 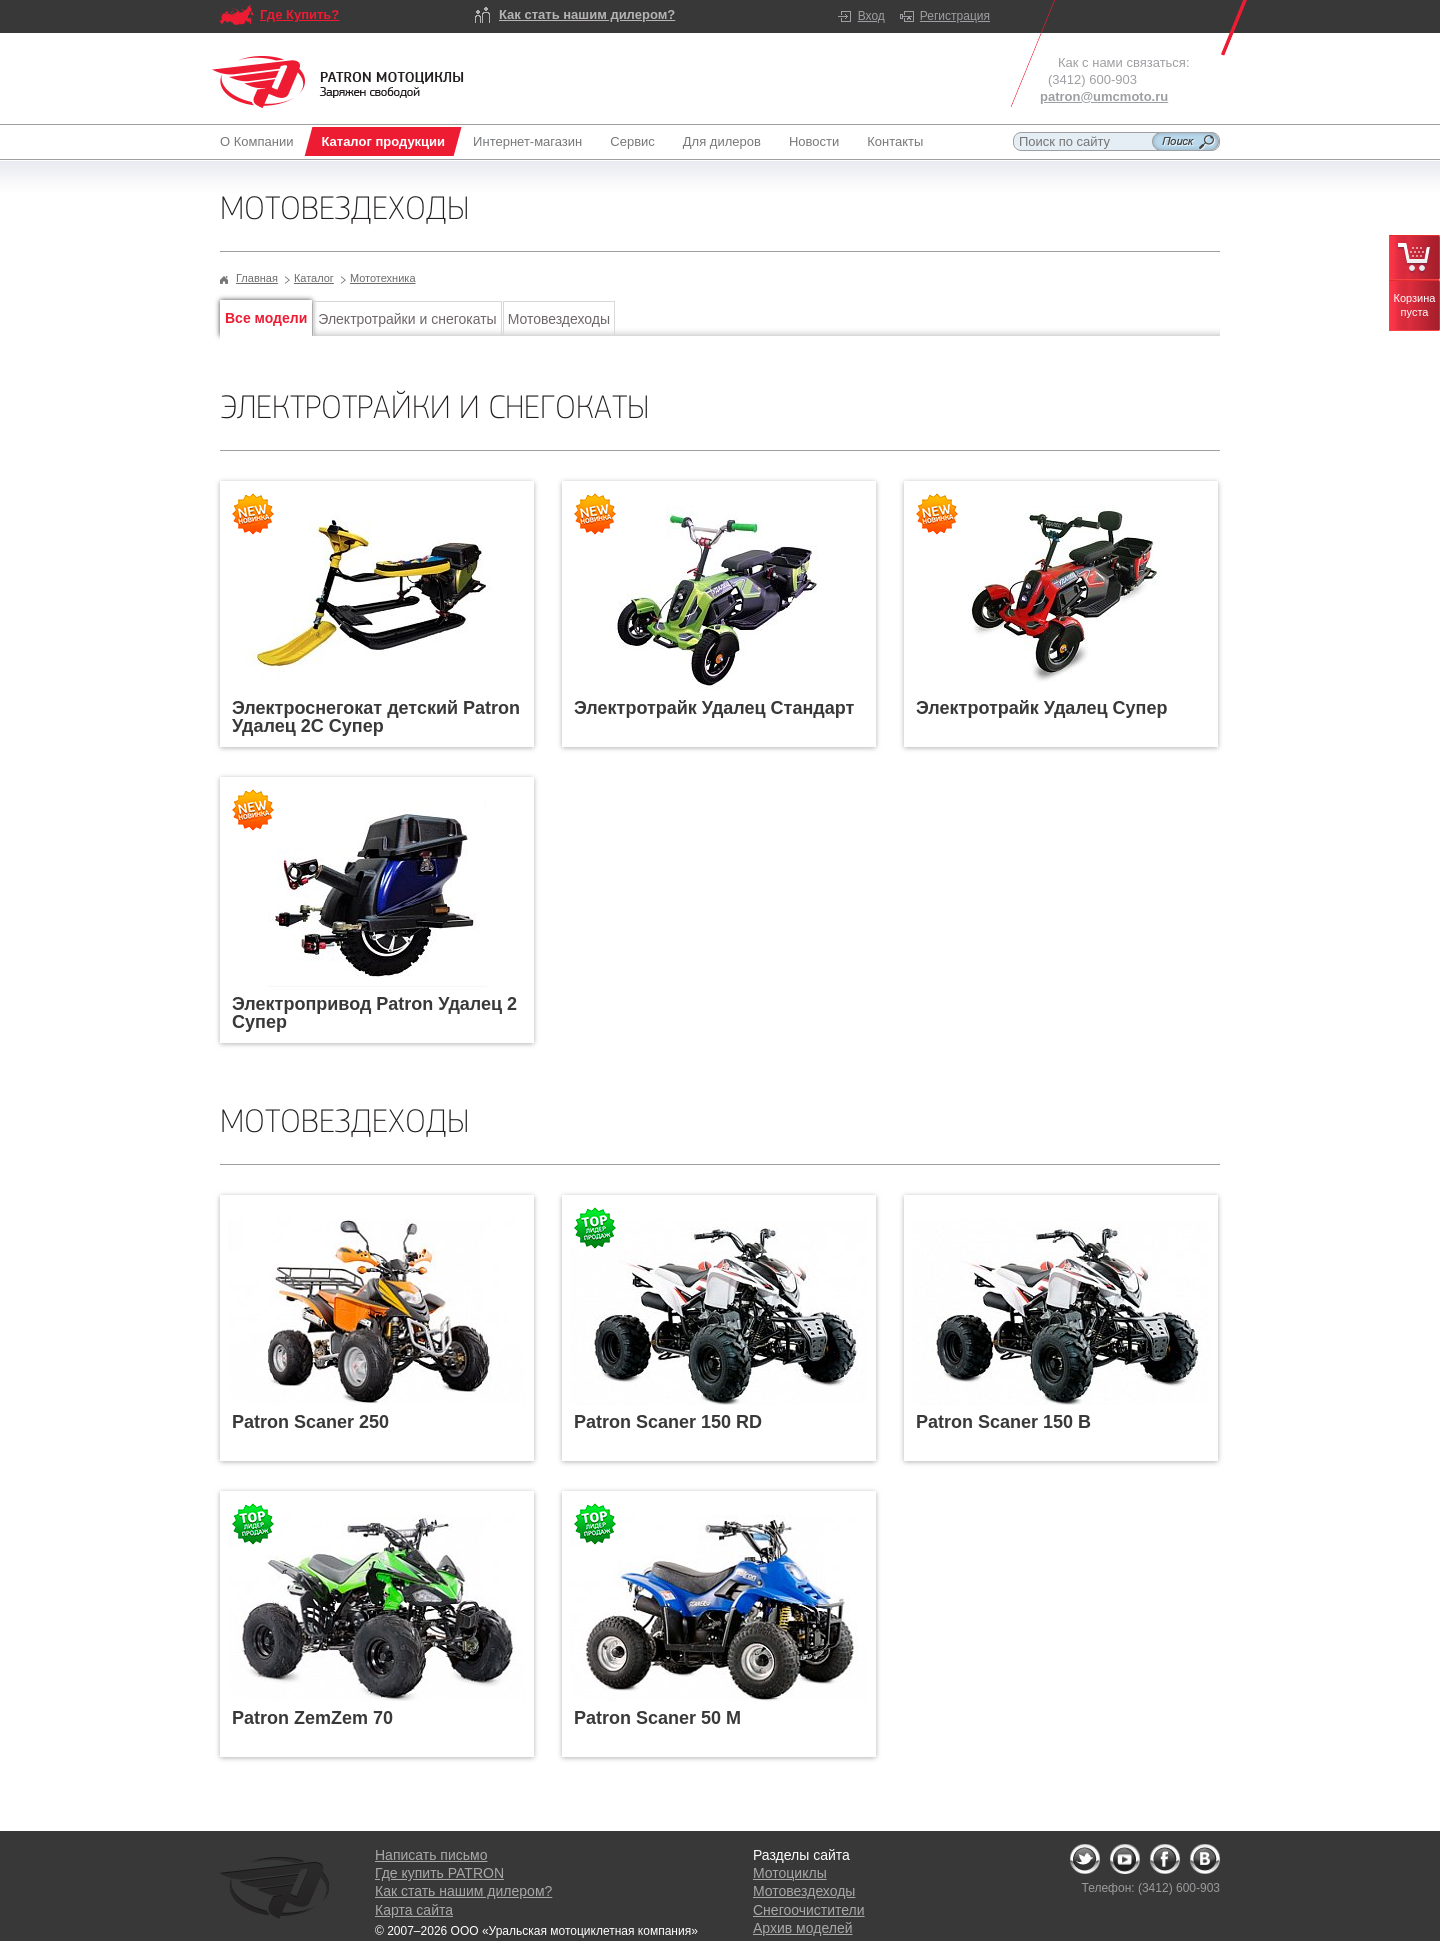 I want to click on patron@umcmoto.ru, so click(x=1104, y=96).